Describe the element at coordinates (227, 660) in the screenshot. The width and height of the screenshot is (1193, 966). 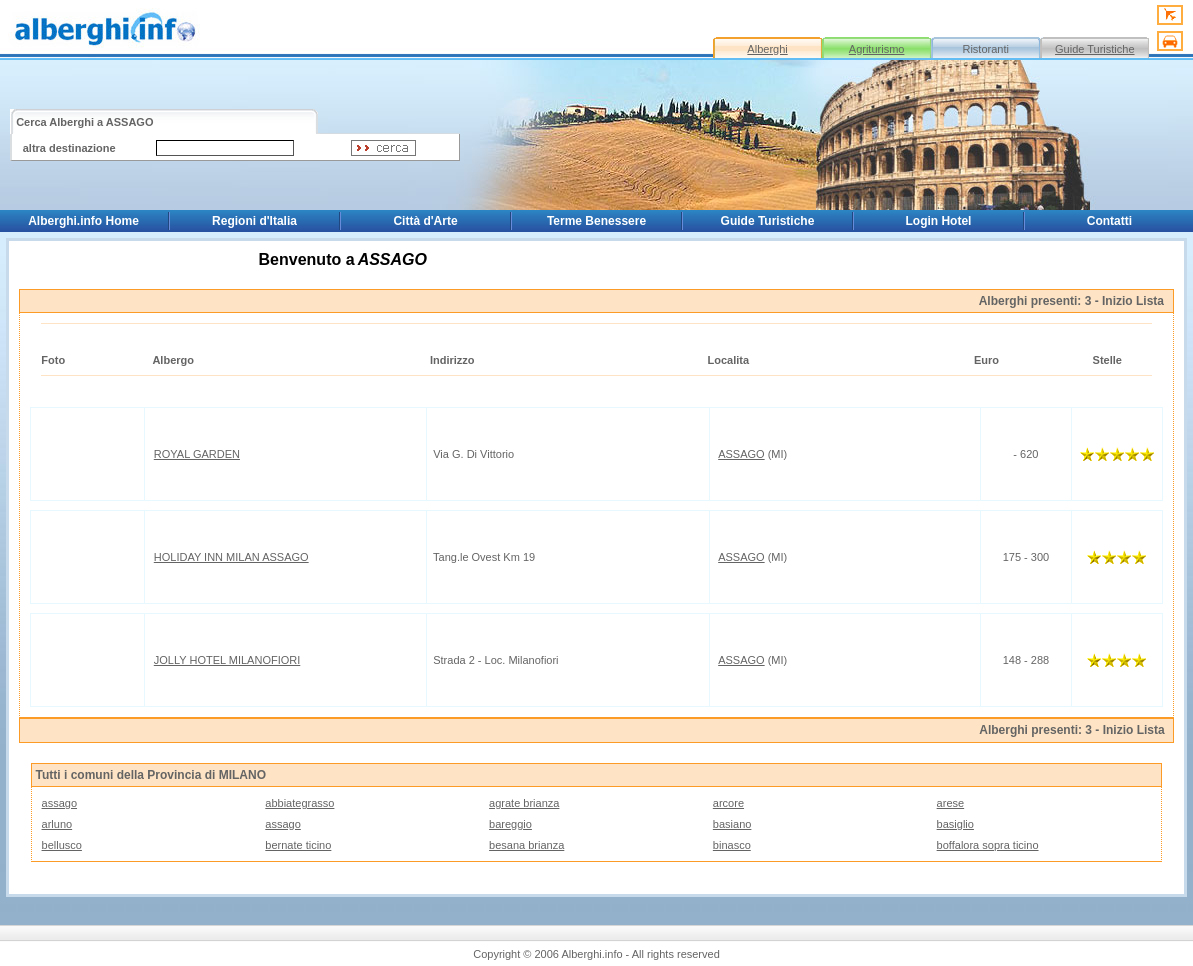
I see `JOLLY HOTEL MILANOFIORI` at that location.